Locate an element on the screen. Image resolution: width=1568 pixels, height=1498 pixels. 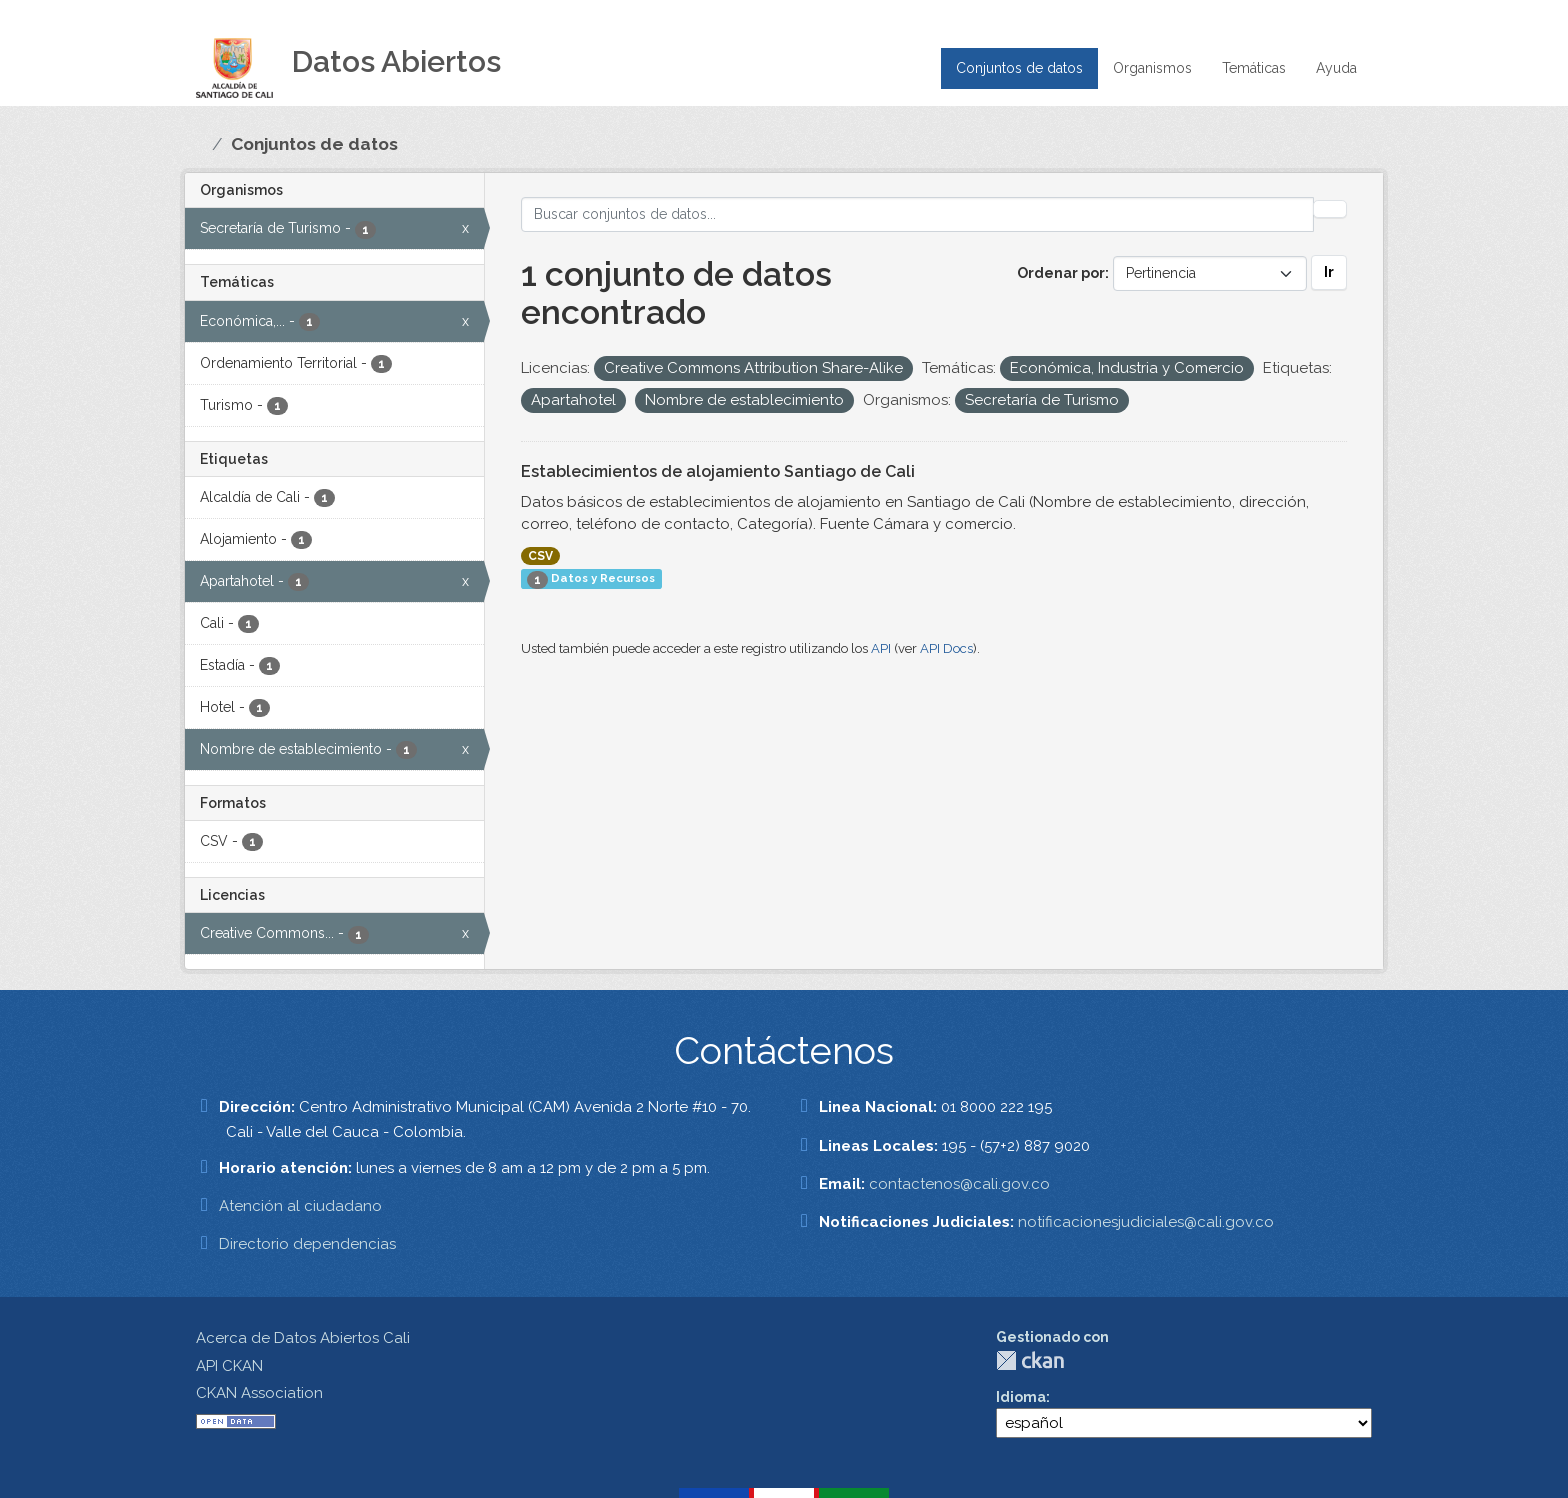
[Buscar conjuntos de datos...] is located at coordinates (918, 214).